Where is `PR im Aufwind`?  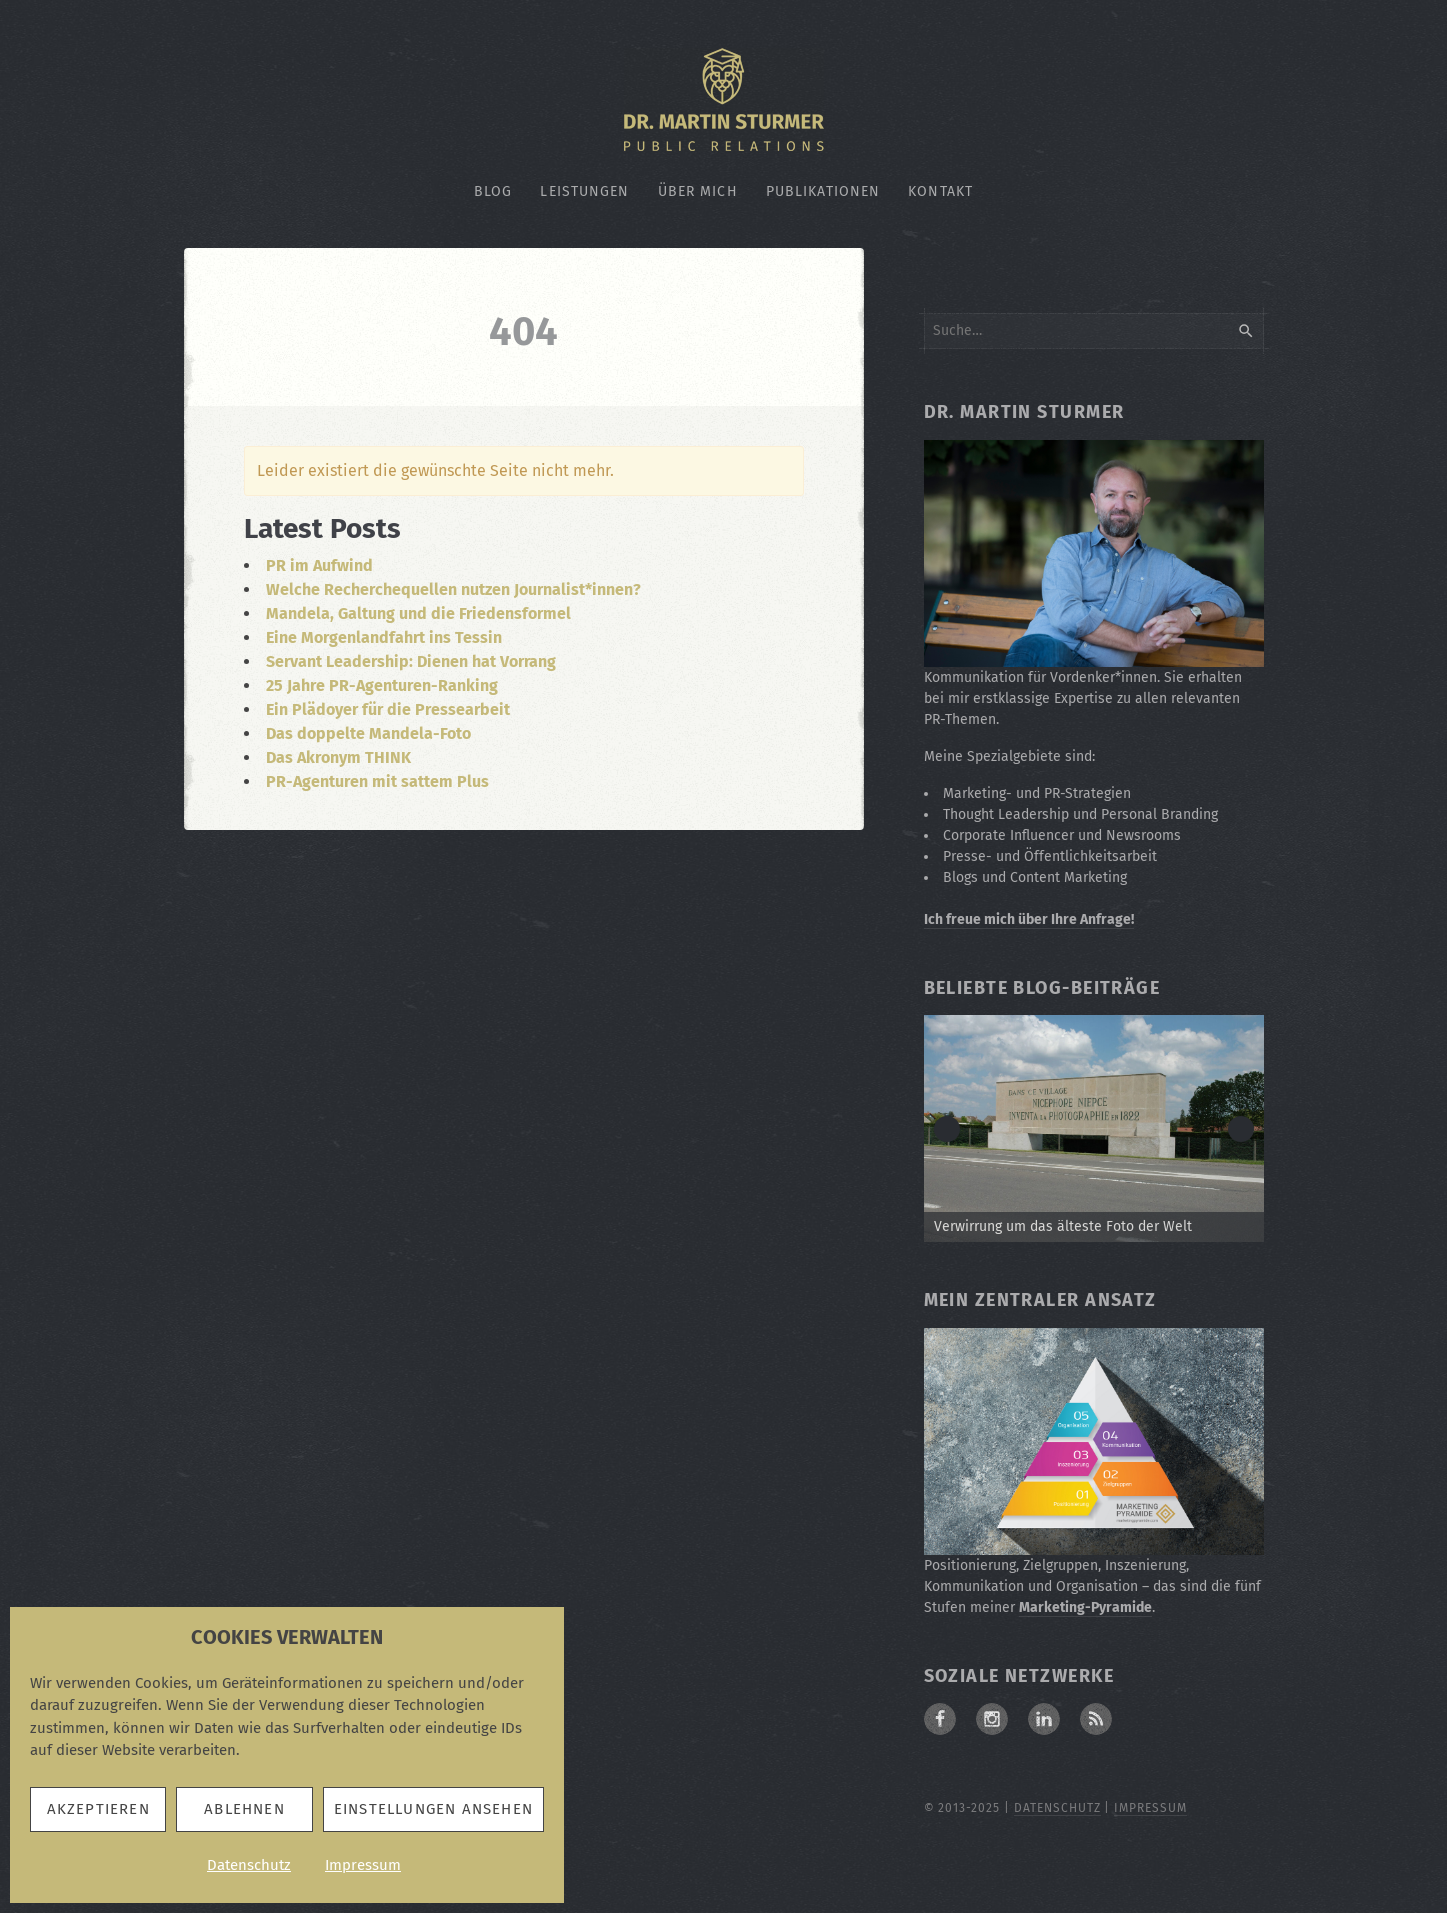
PR im Aufwind is located at coordinates (319, 565).